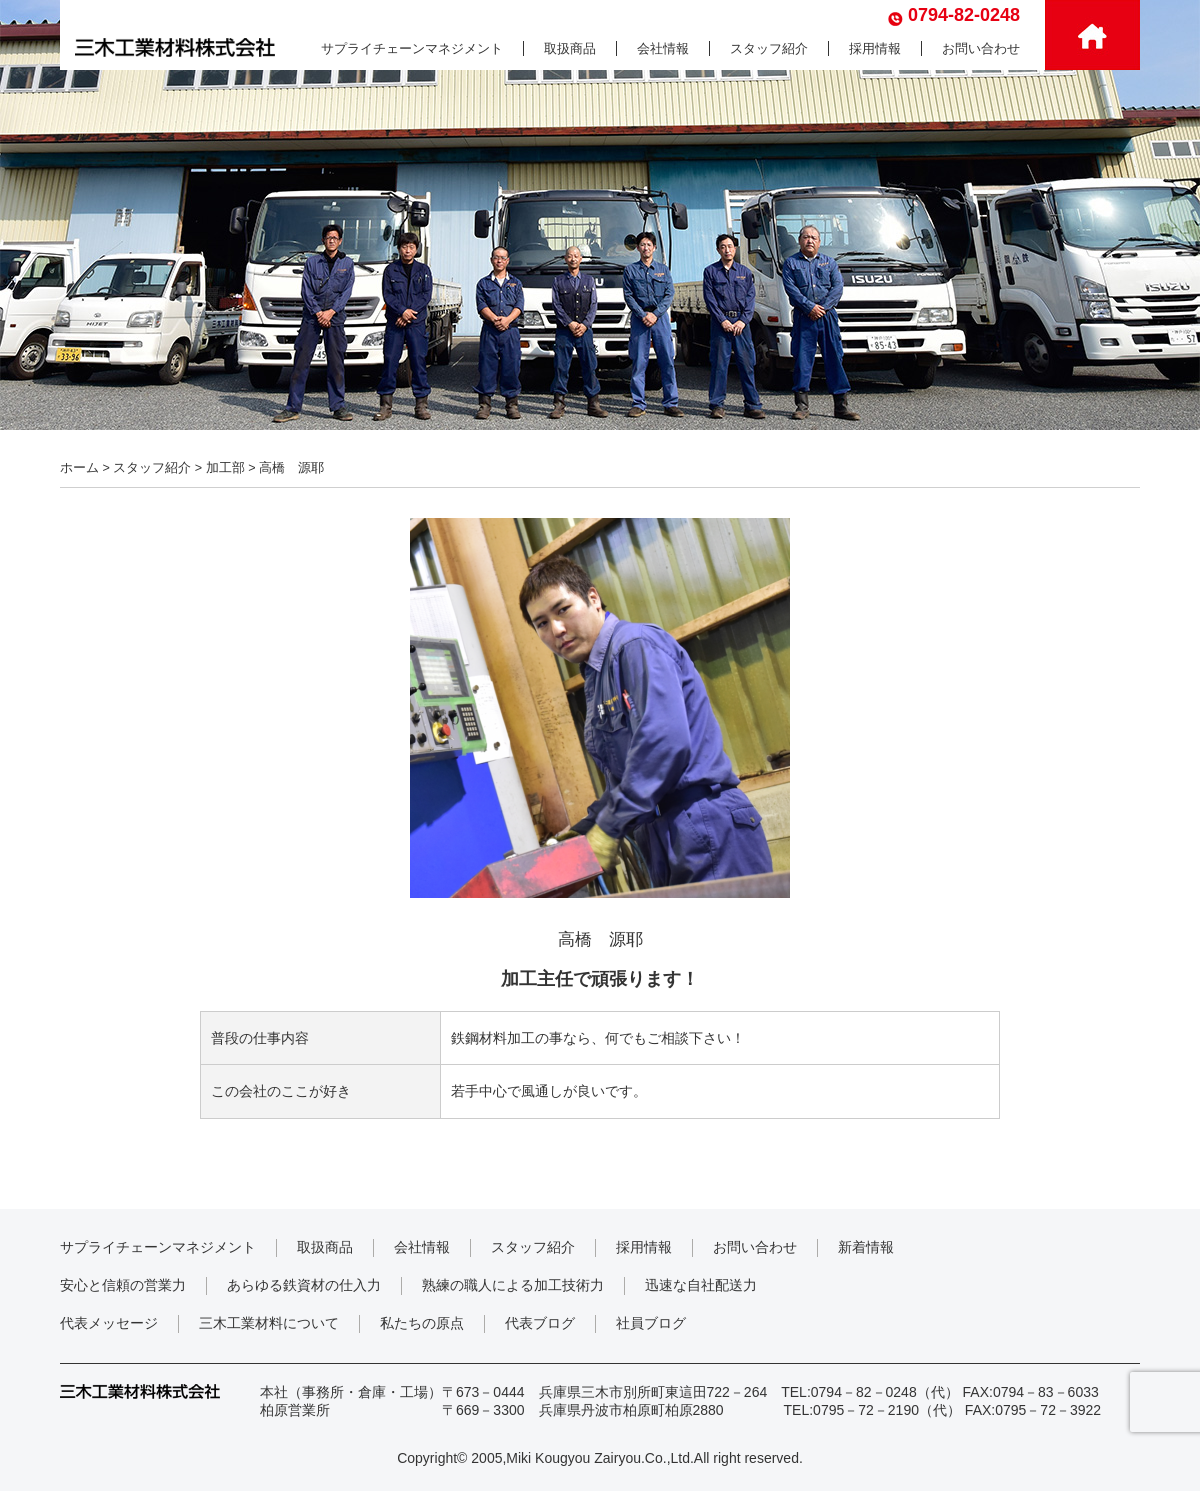 Image resolution: width=1200 pixels, height=1491 pixels. What do you see at coordinates (269, 1323) in the screenshot?
I see `三木工業材料について` at bounding box center [269, 1323].